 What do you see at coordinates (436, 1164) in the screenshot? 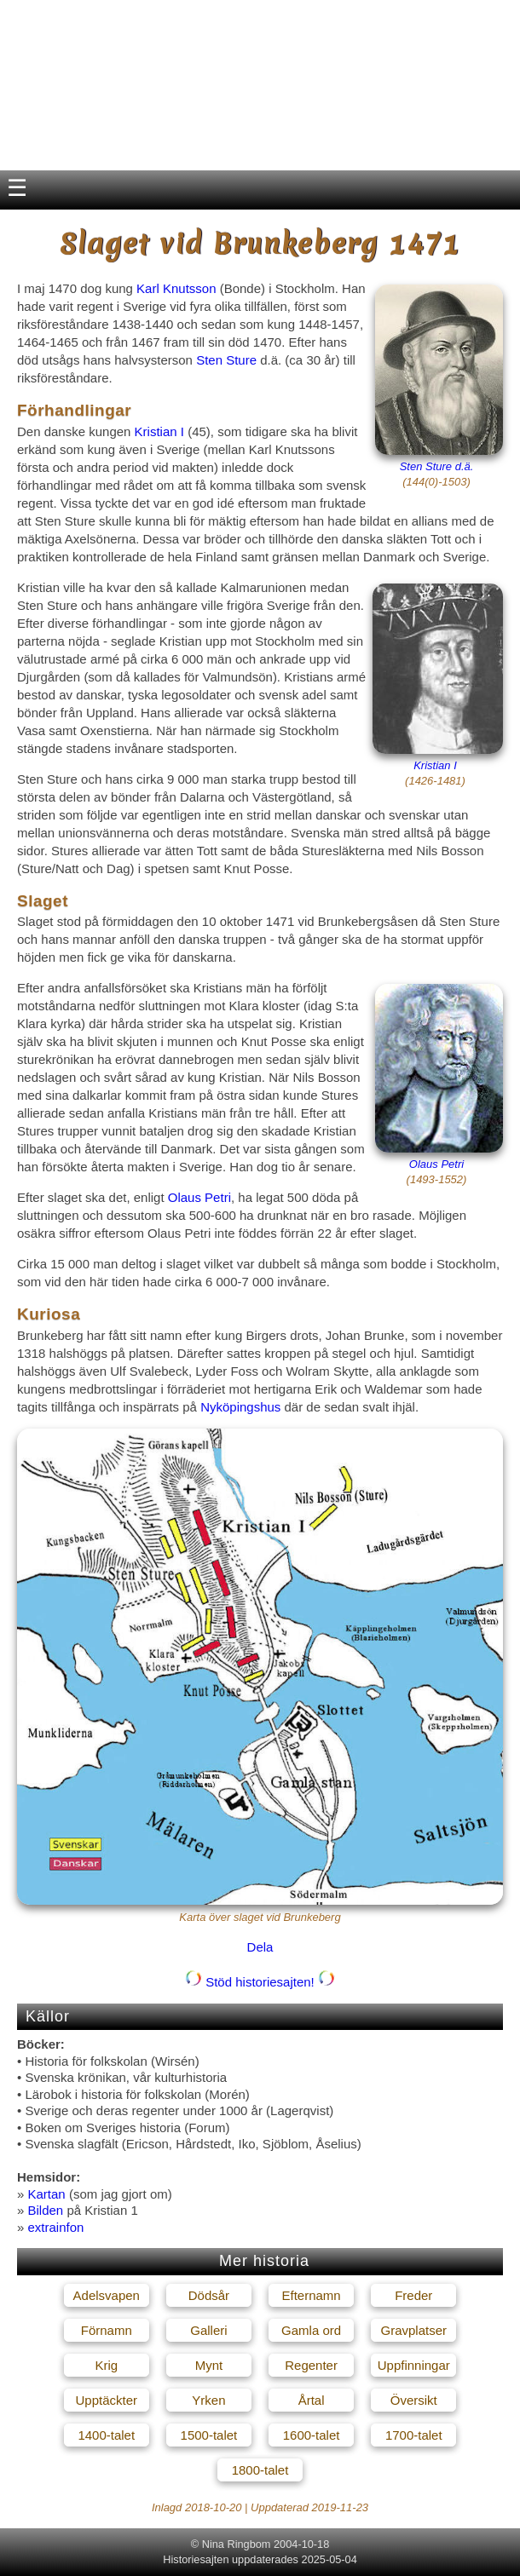
I see `Olaus Petri` at bounding box center [436, 1164].